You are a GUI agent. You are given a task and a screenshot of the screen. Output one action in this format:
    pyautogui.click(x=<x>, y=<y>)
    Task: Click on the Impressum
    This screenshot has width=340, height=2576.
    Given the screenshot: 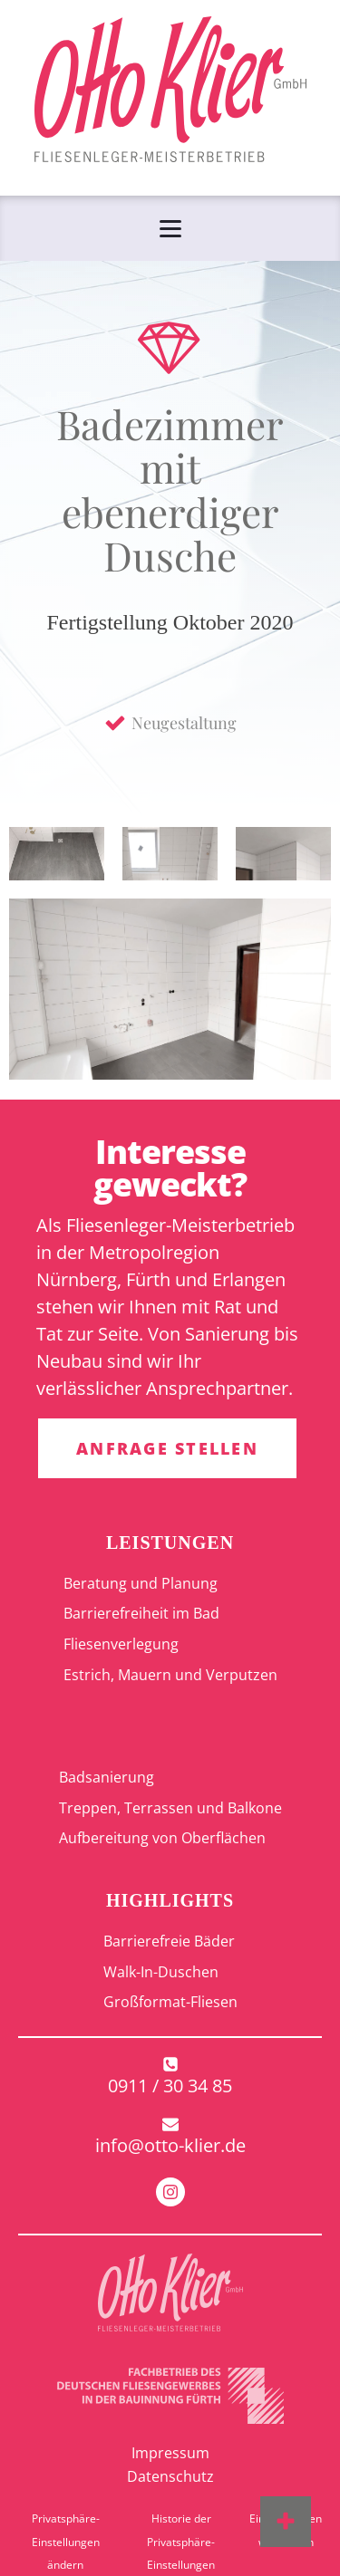 What is the action you would take?
    pyautogui.click(x=170, y=2453)
    